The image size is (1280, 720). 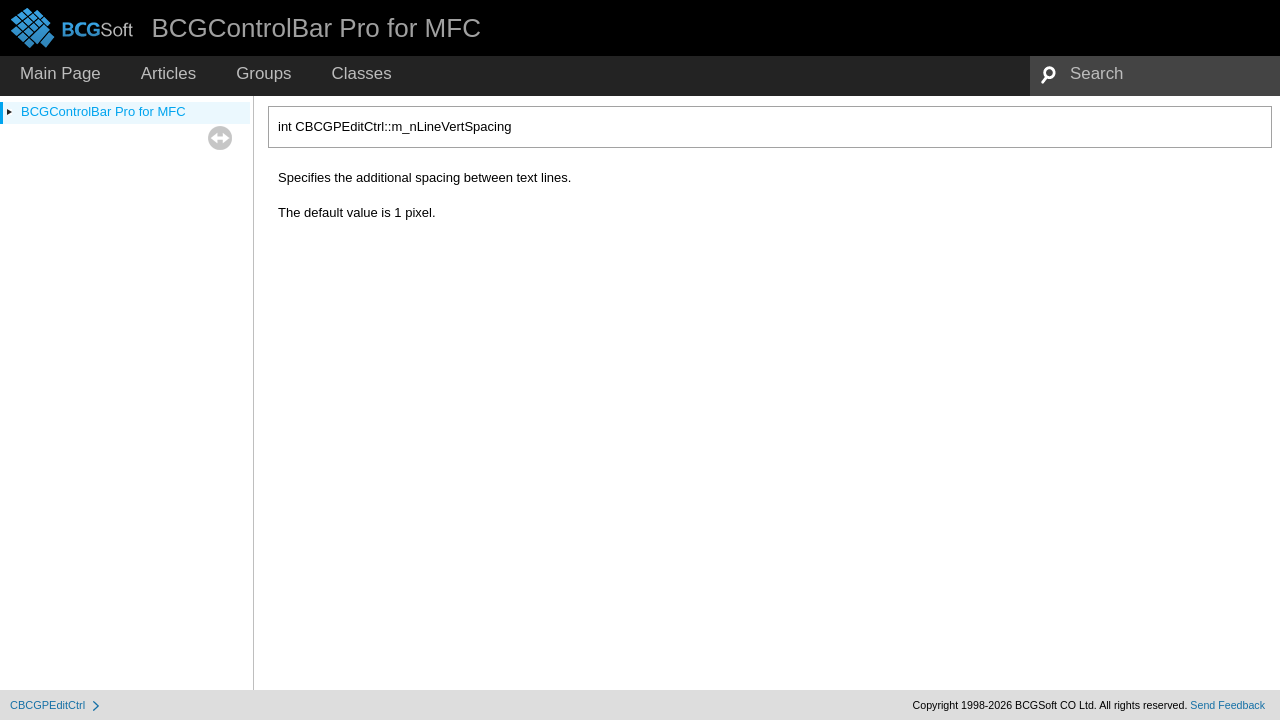 What do you see at coordinates (103, 111) in the screenshot?
I see `BCGControlBar Pro for MFC` at bounding box center [103, 111].